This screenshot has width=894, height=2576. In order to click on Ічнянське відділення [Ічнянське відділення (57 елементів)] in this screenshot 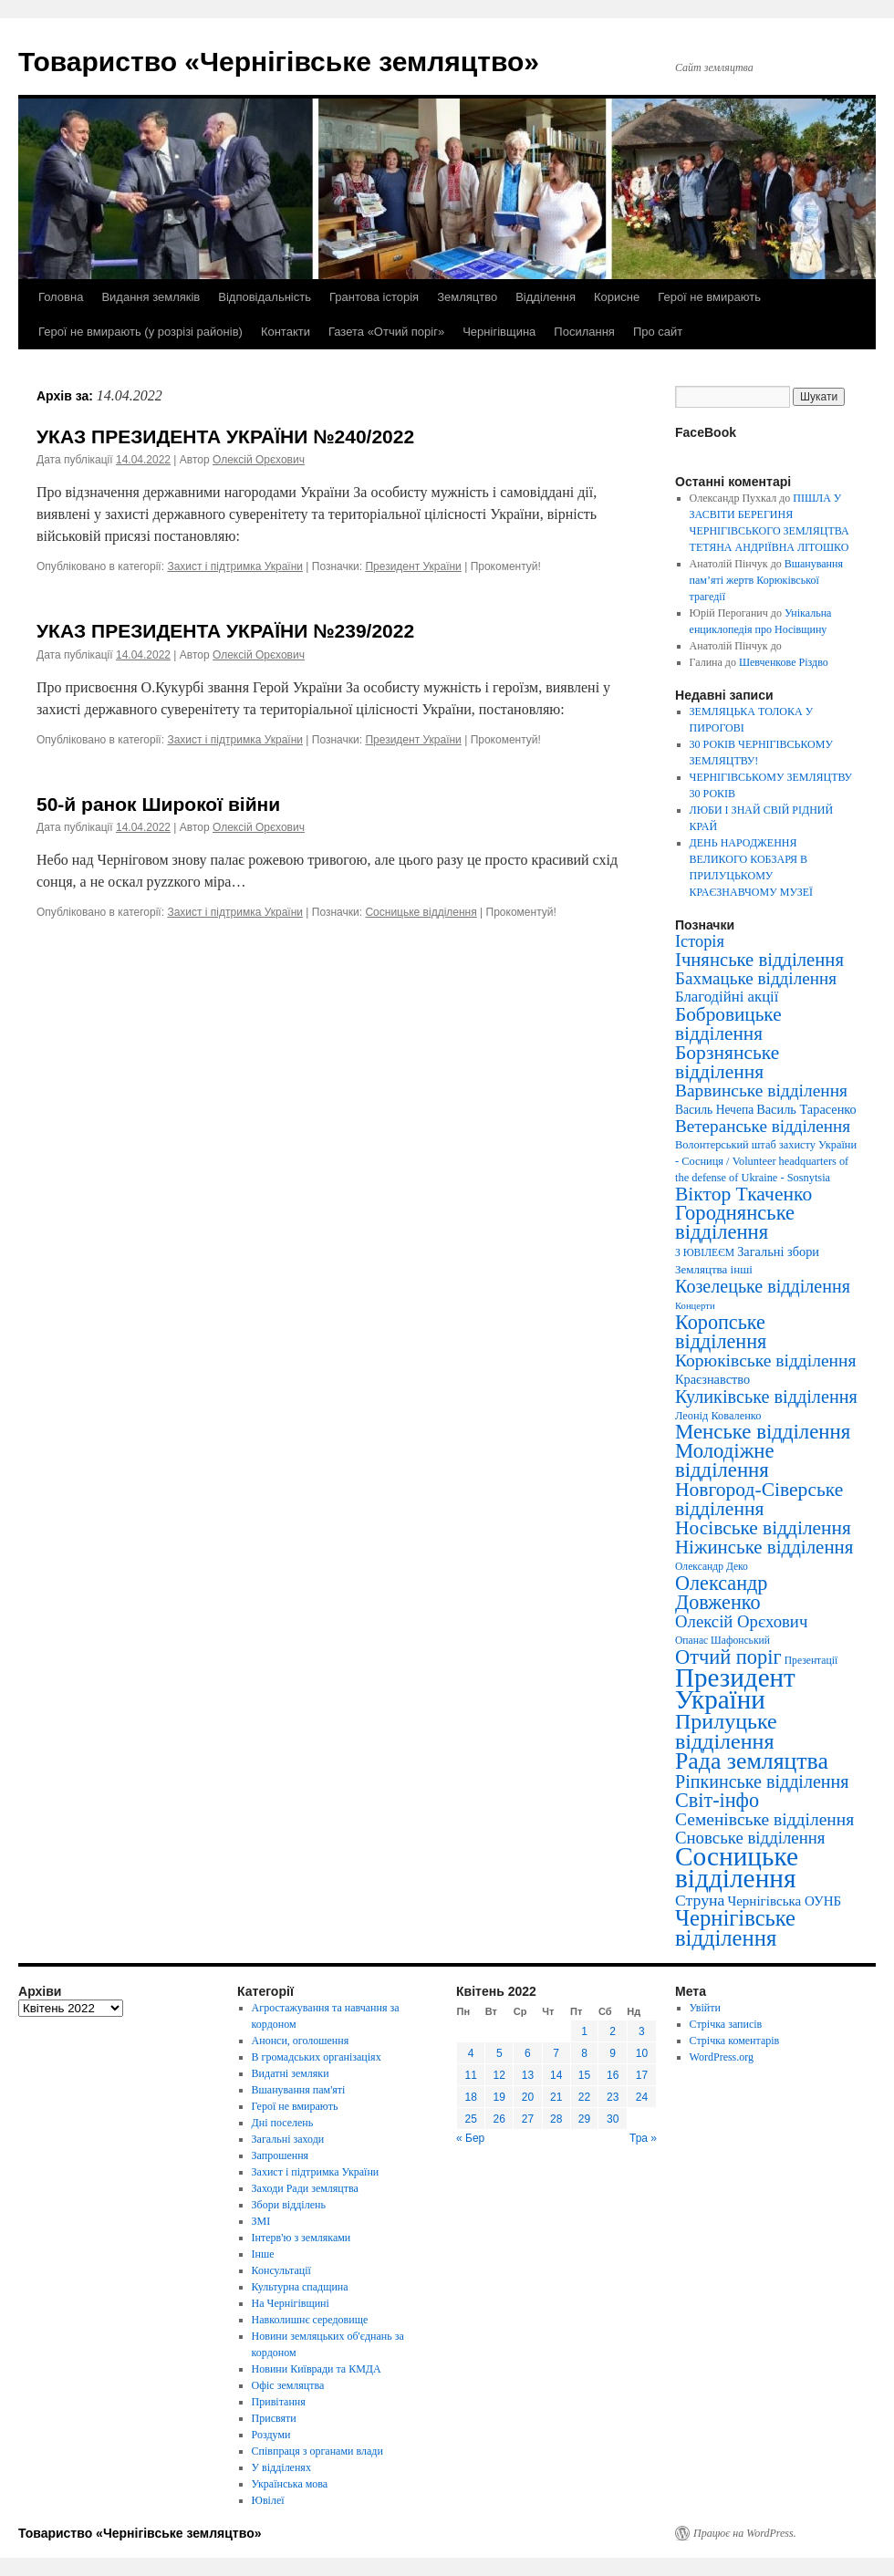, I will do `click(759, 960)`.